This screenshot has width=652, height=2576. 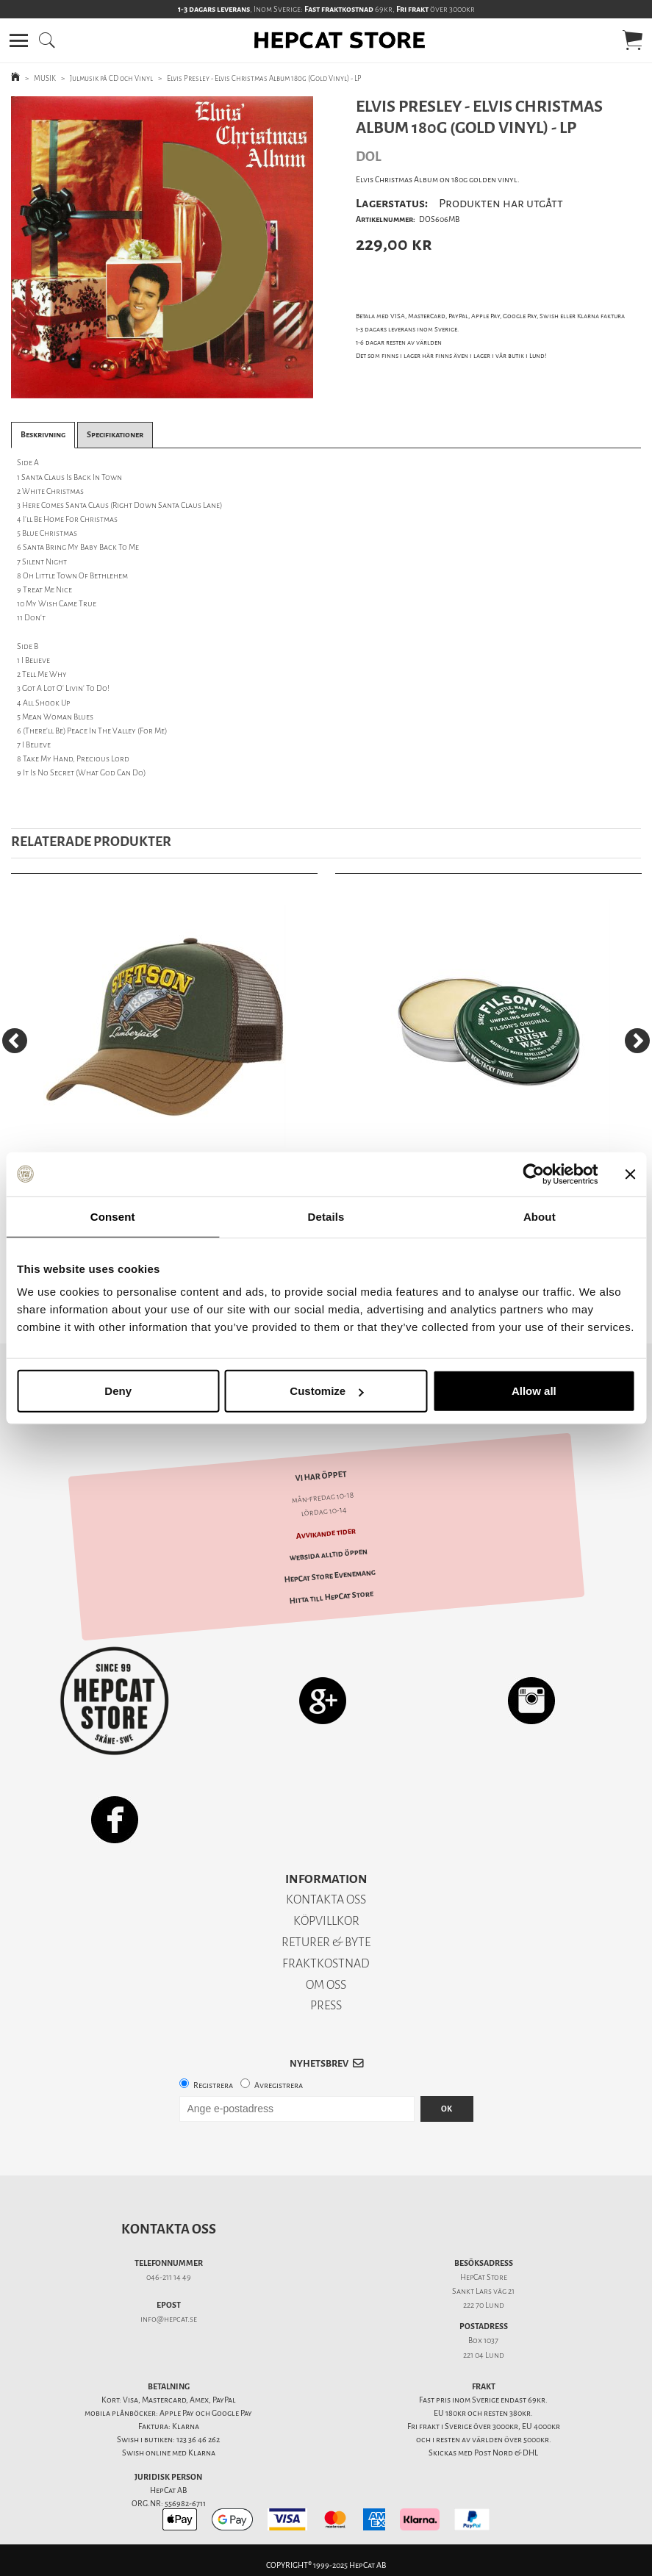 What do you see at coordinates (539, 1216) in the screenshot?
I see `About [tab]` at bounding box center [539, 1216].